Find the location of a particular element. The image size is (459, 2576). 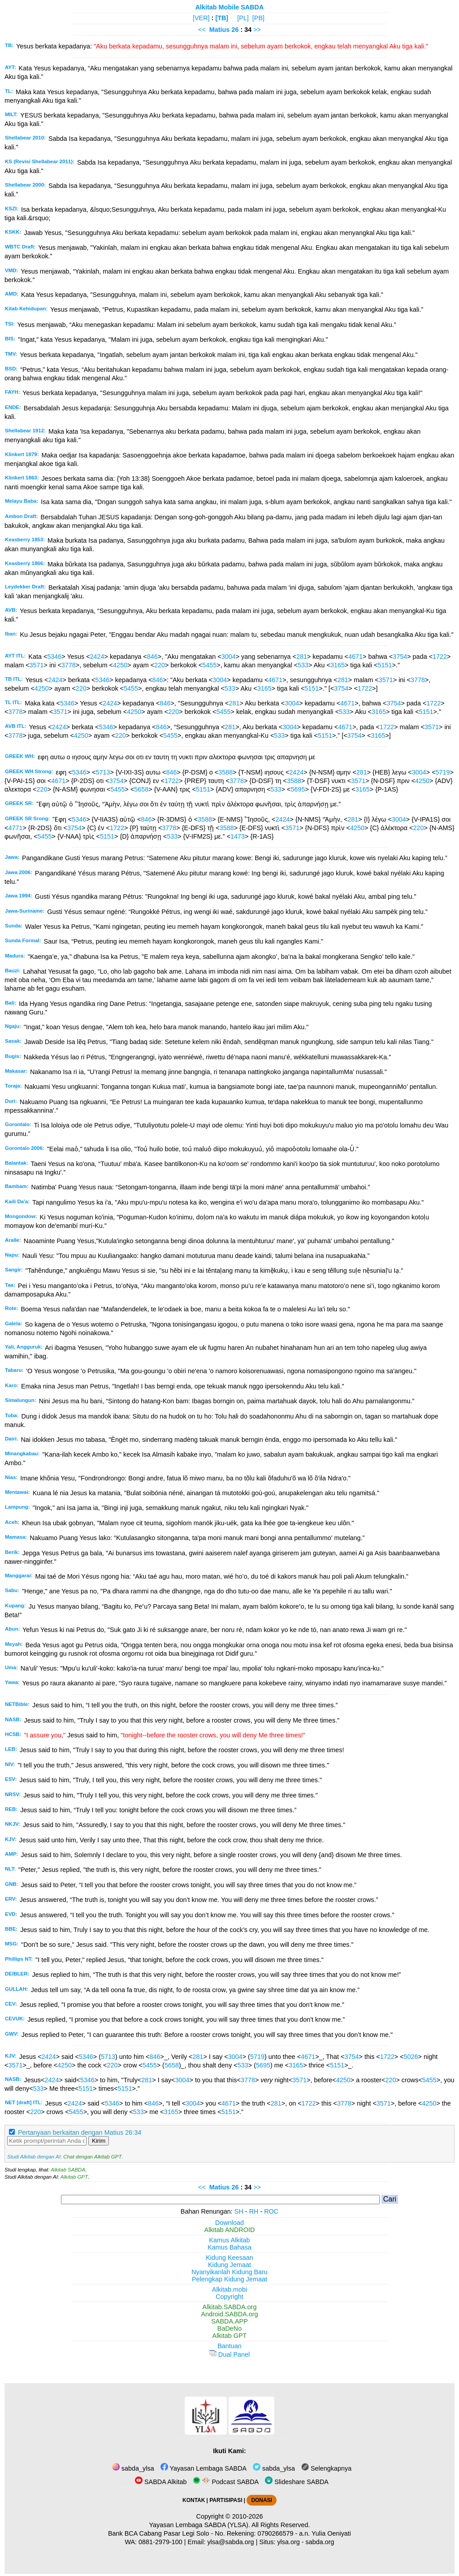

Alkitab GPT is located at coordinates (74, 2177).